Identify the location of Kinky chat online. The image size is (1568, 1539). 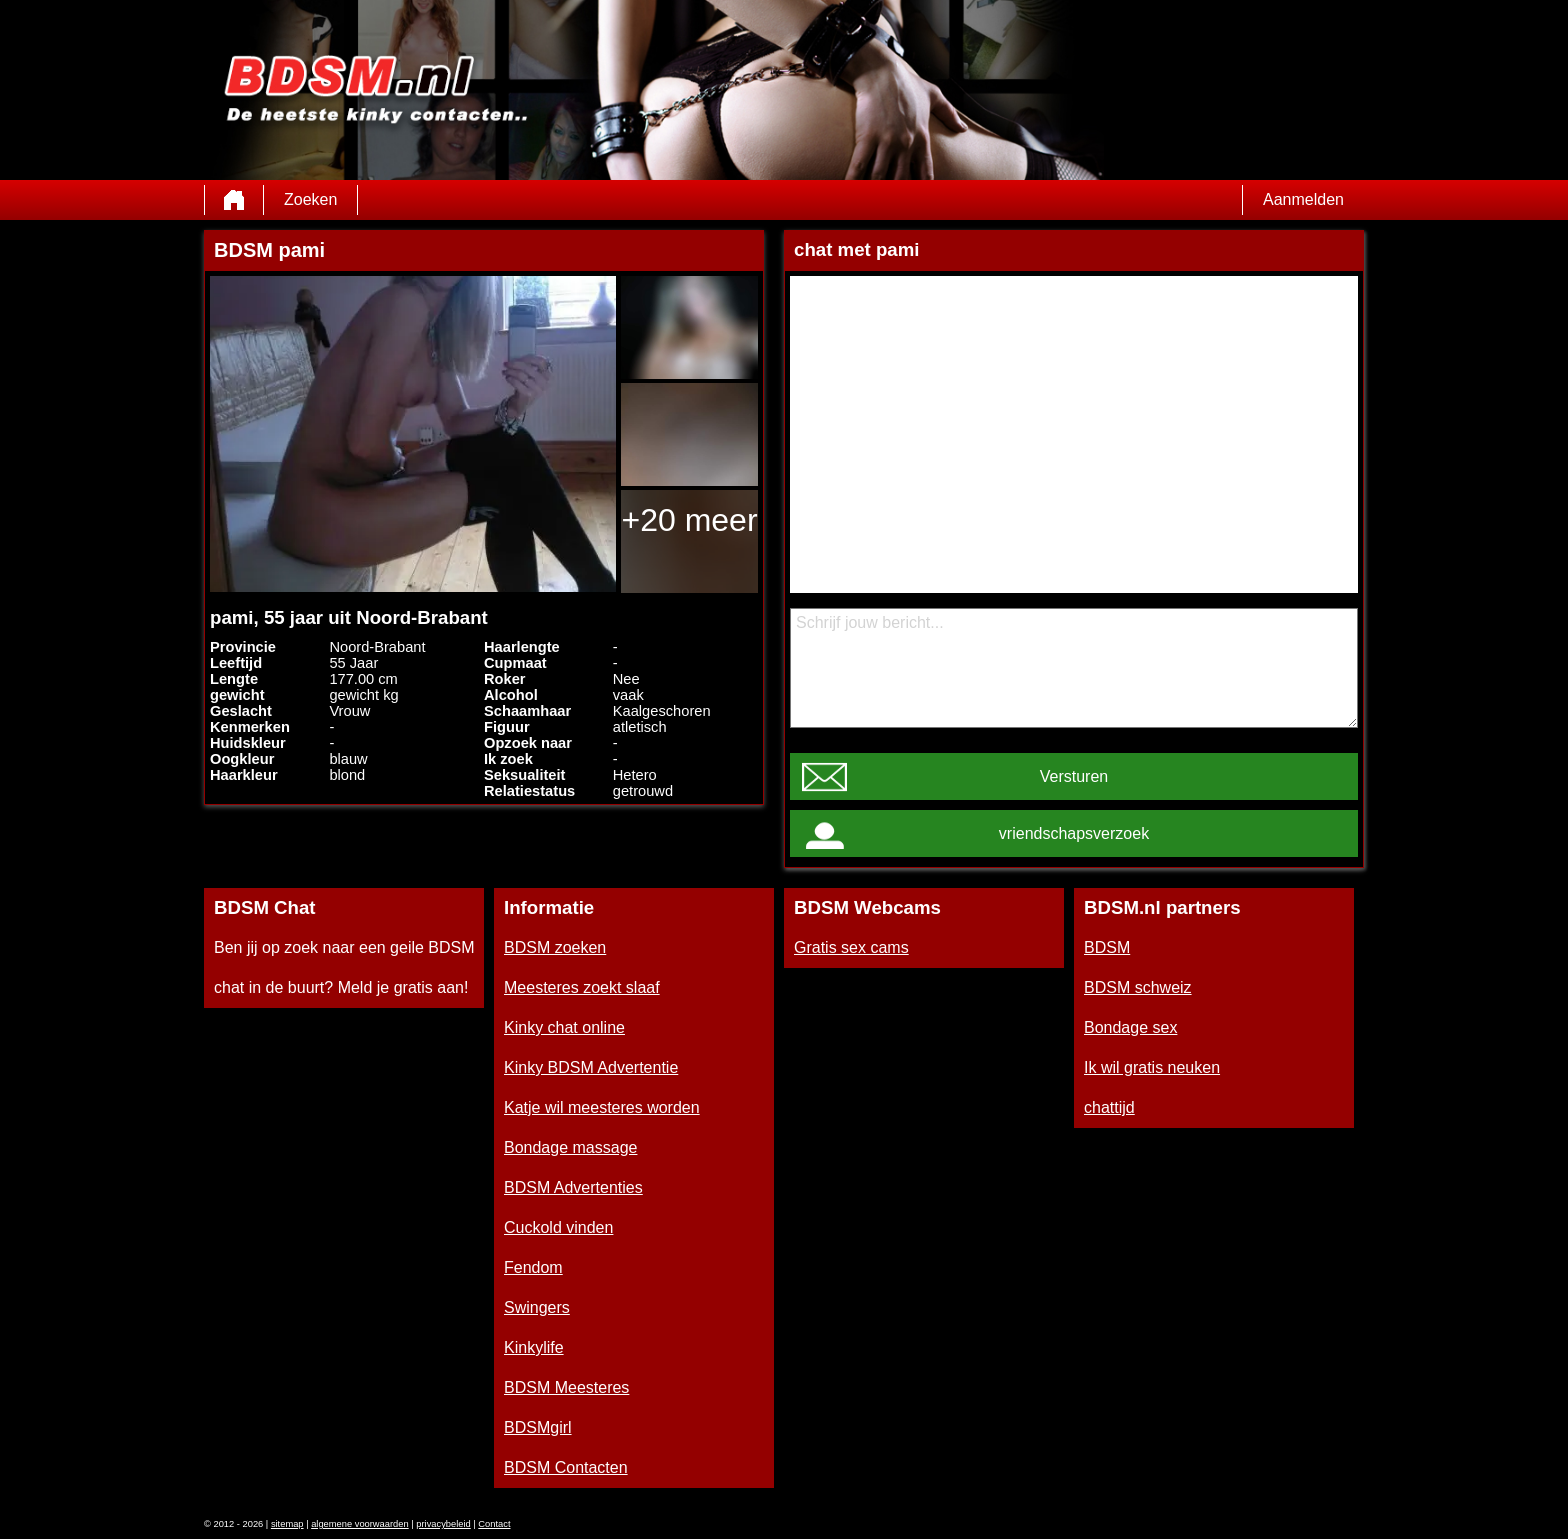
(564, 1027).